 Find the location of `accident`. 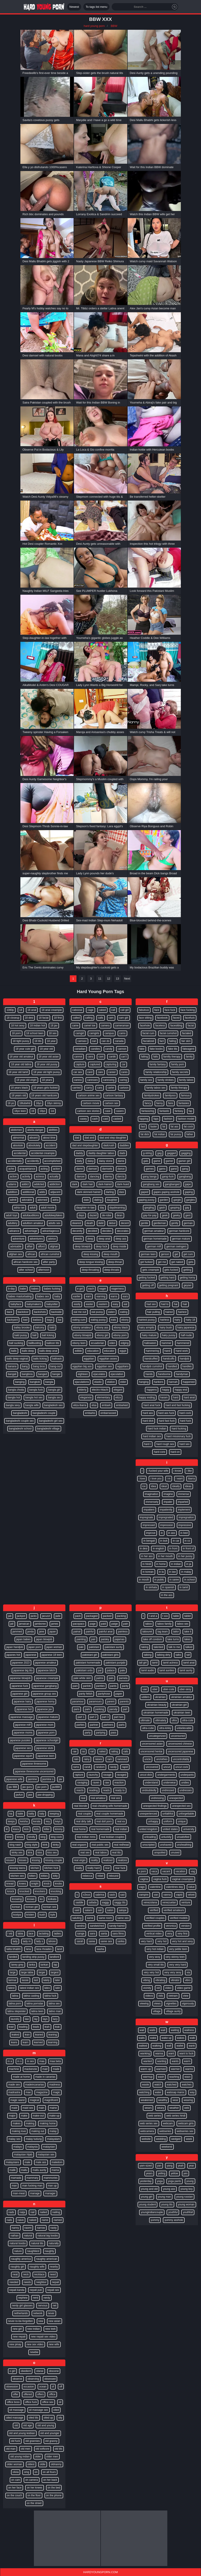

accident is located at coordinates (51, 1145).